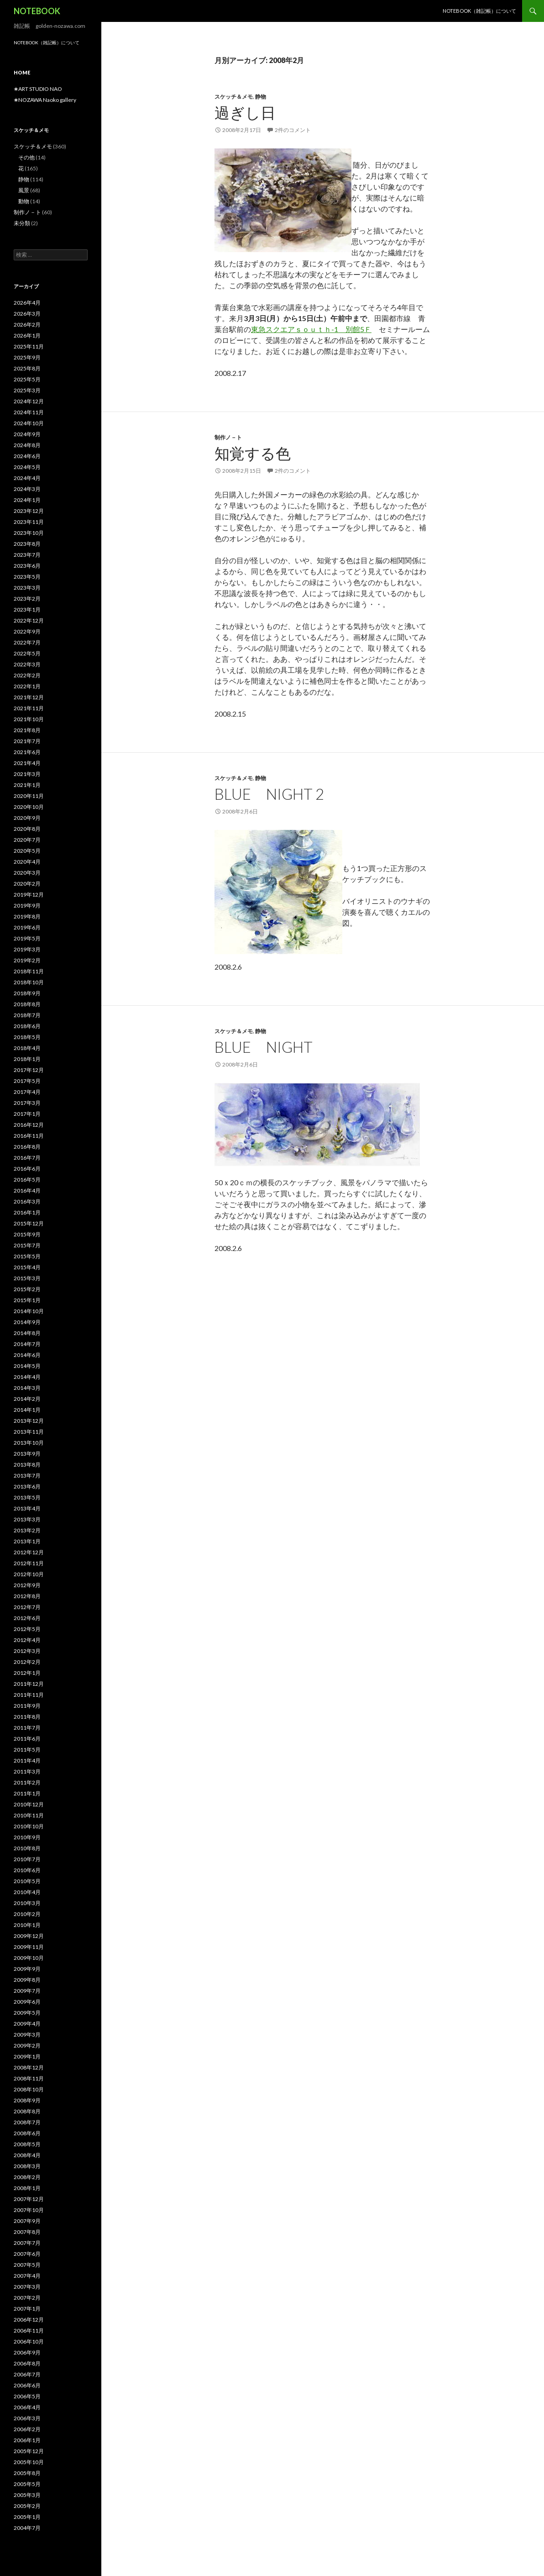  Describe the element at coordinates (29, 1815) in the screenshot. I see `2010年11月` at that location.